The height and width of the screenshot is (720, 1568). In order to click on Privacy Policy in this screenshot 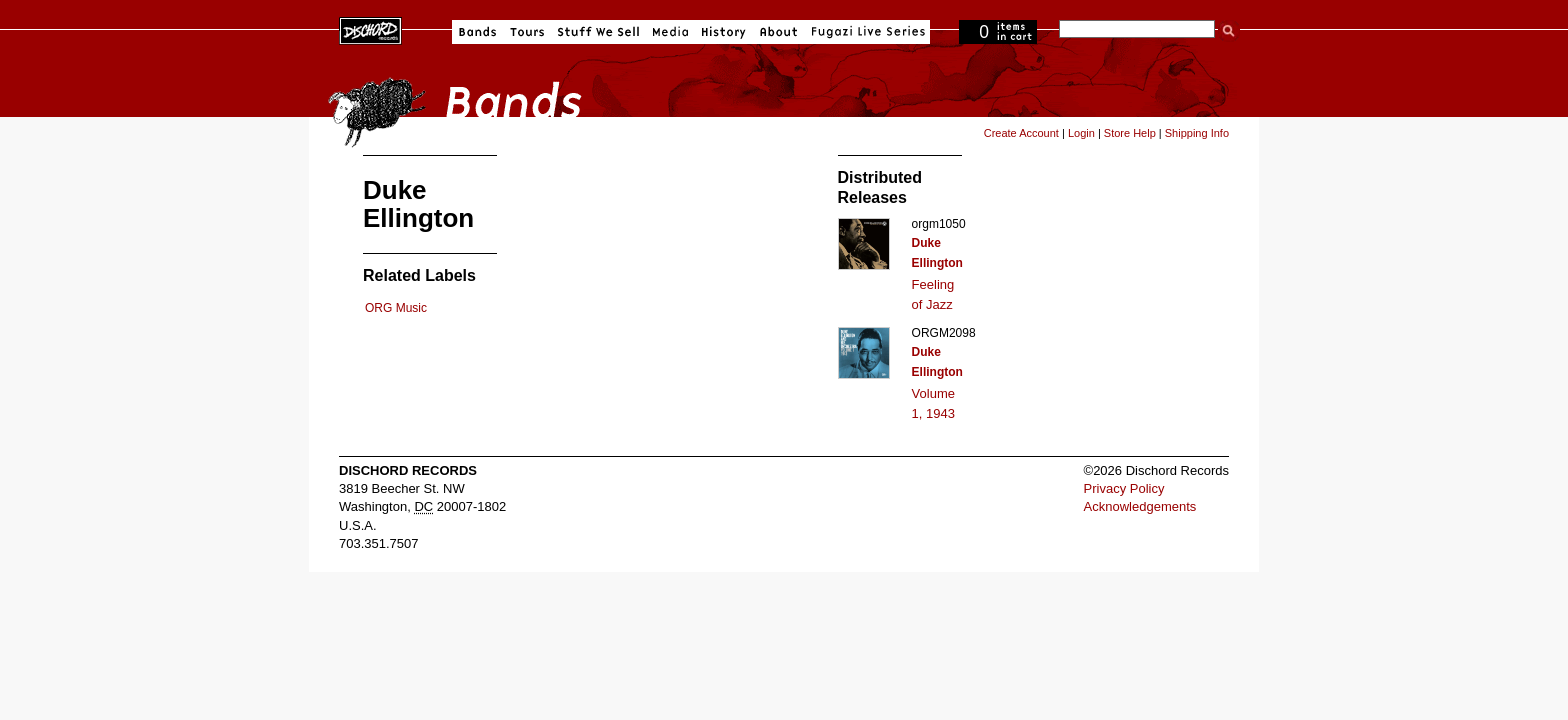, I will do `click(1124, 488)`.